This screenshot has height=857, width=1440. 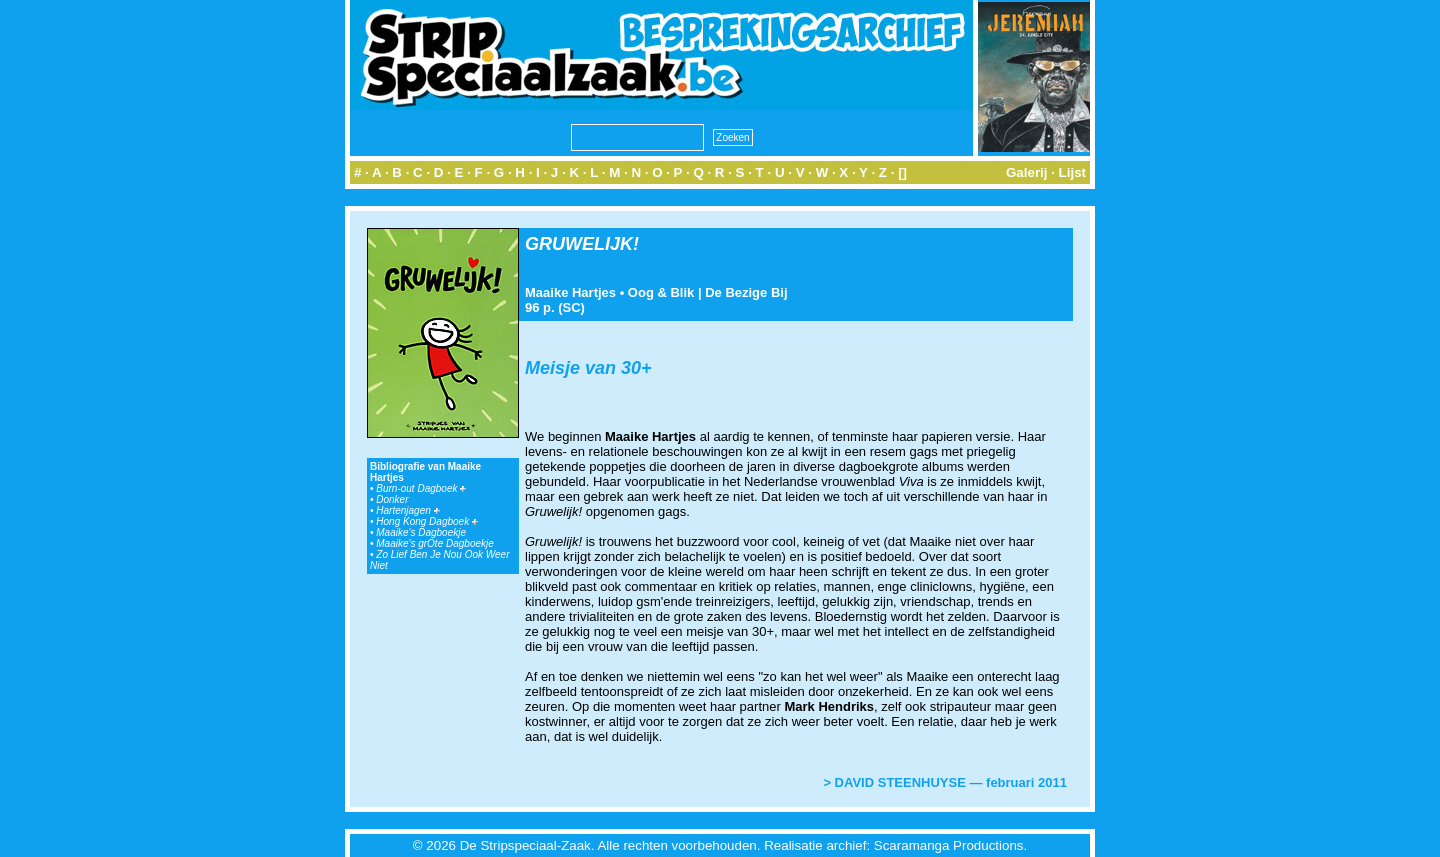 What do you see at coordinates (582, 244) in the screenshot?
I see `GRUWELIJK!` at bounding box center [582, 244].